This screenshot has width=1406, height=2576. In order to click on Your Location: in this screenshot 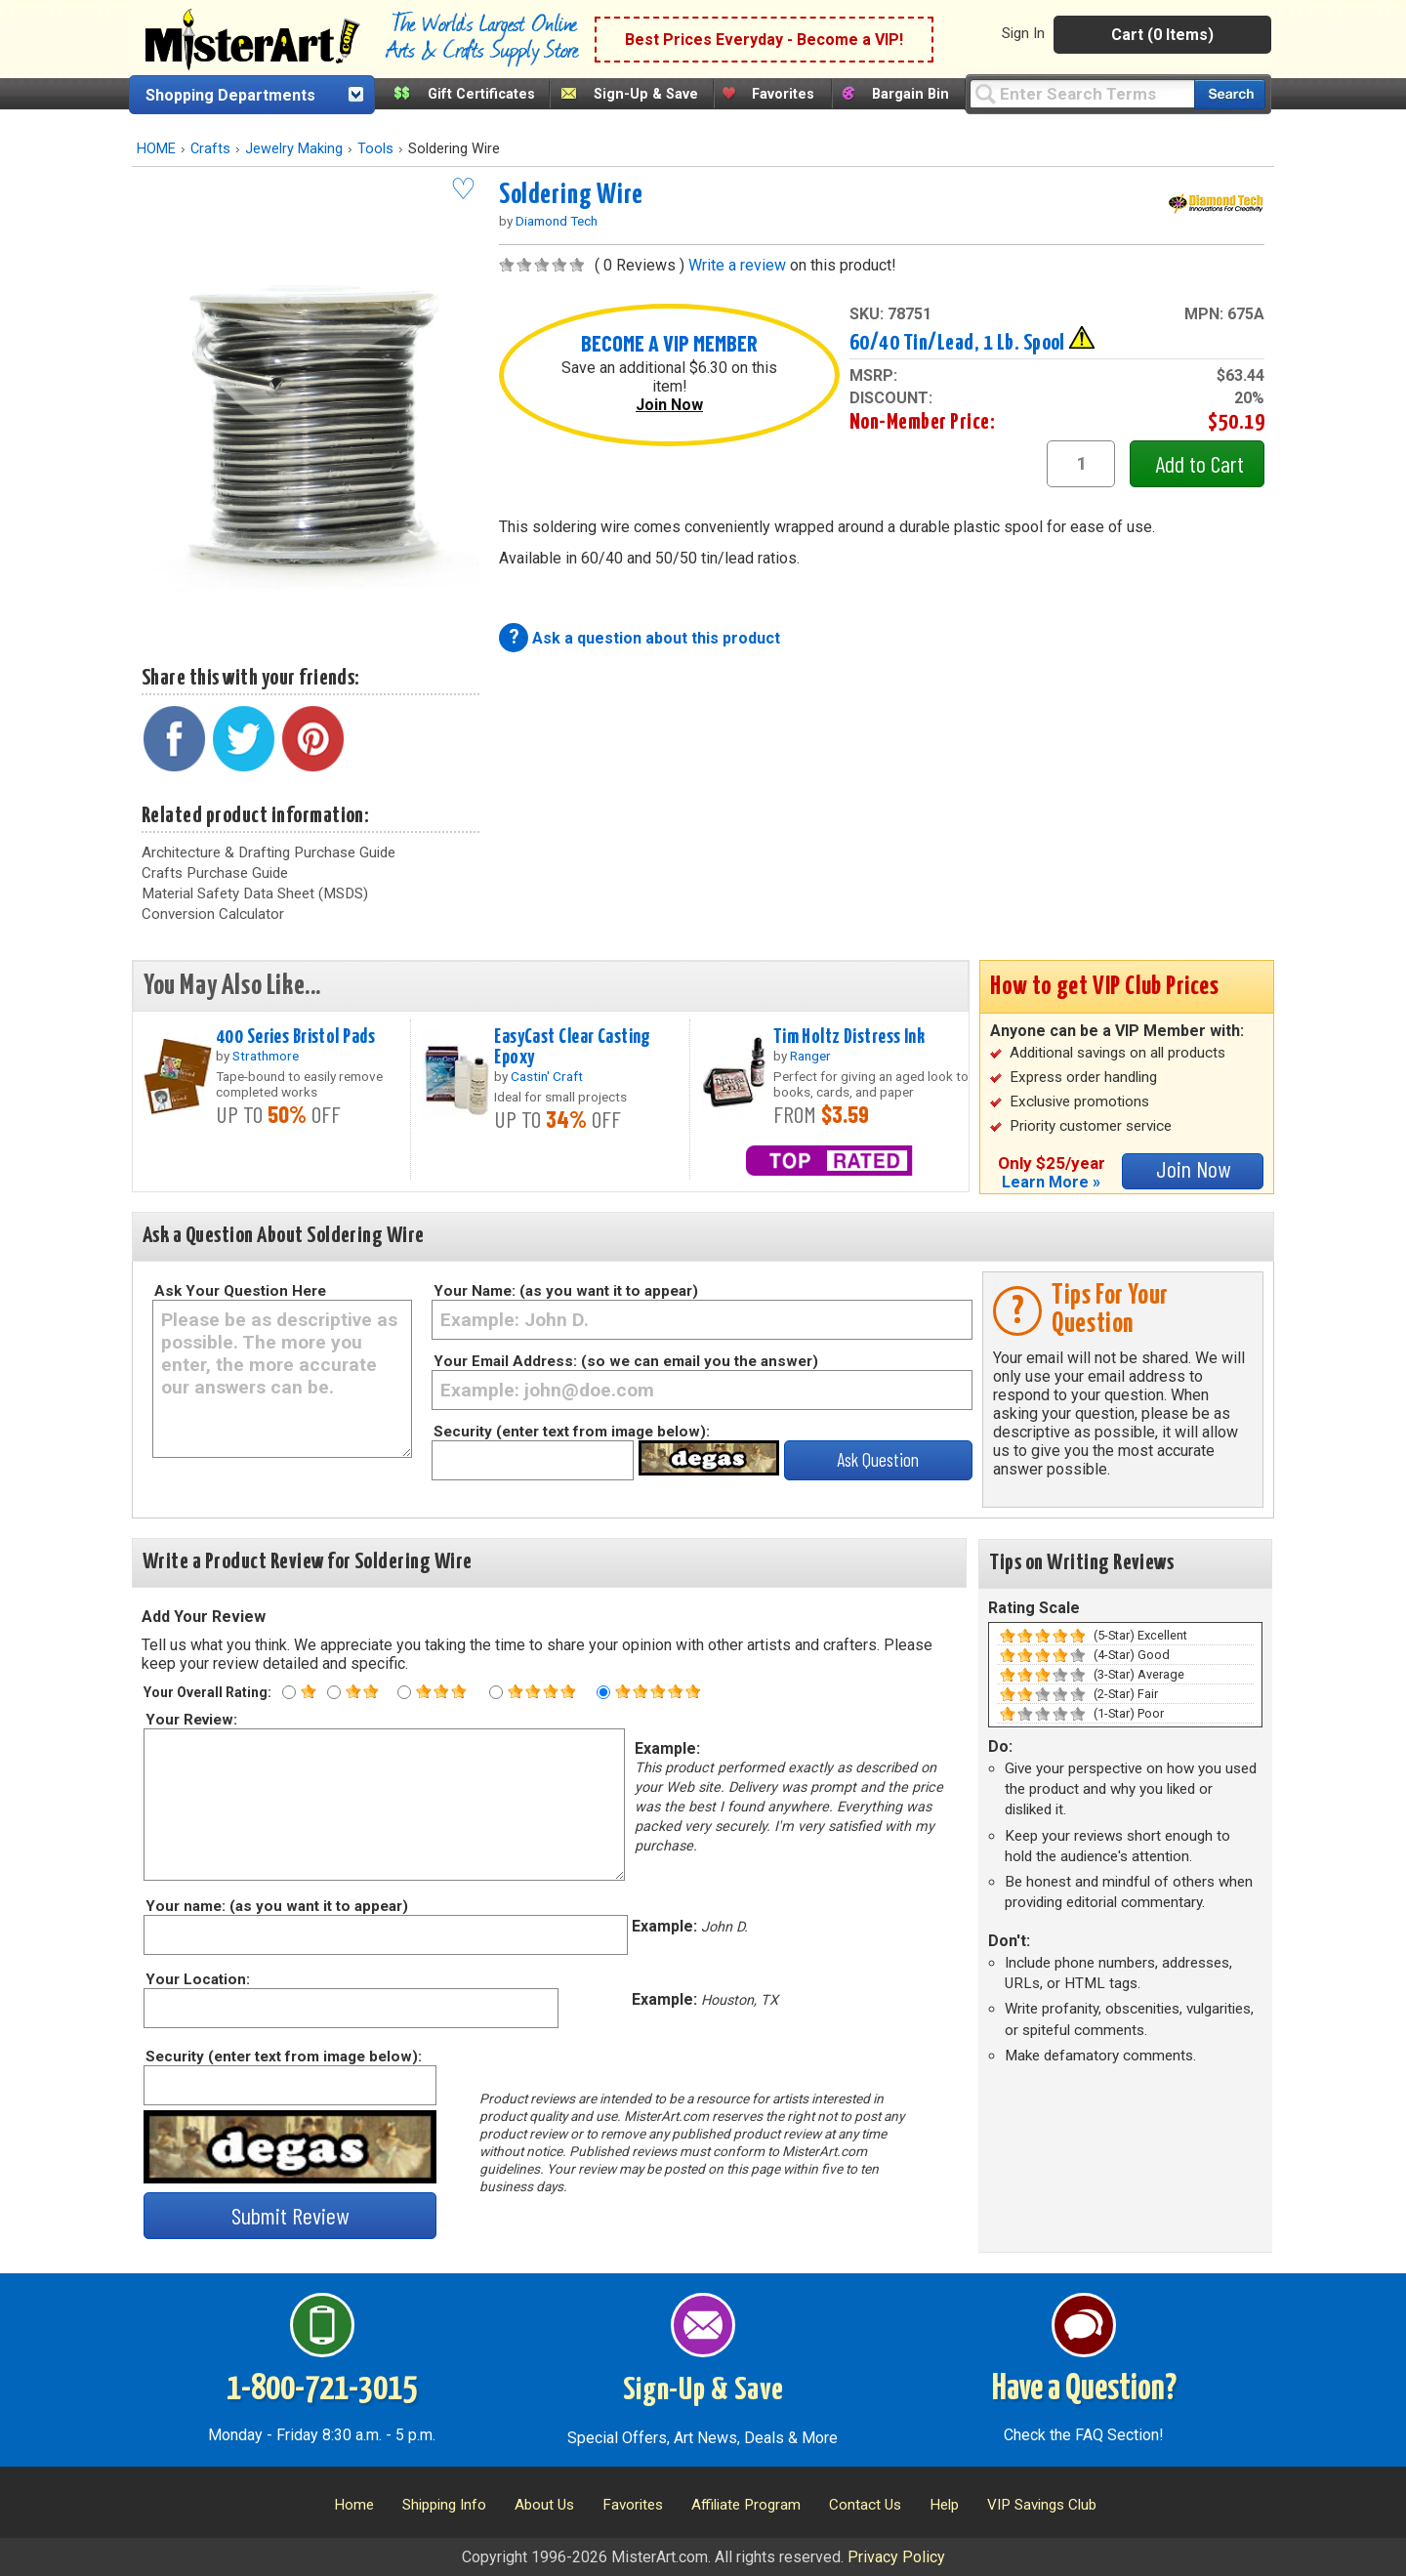, I will do `click(197, 1979)`.